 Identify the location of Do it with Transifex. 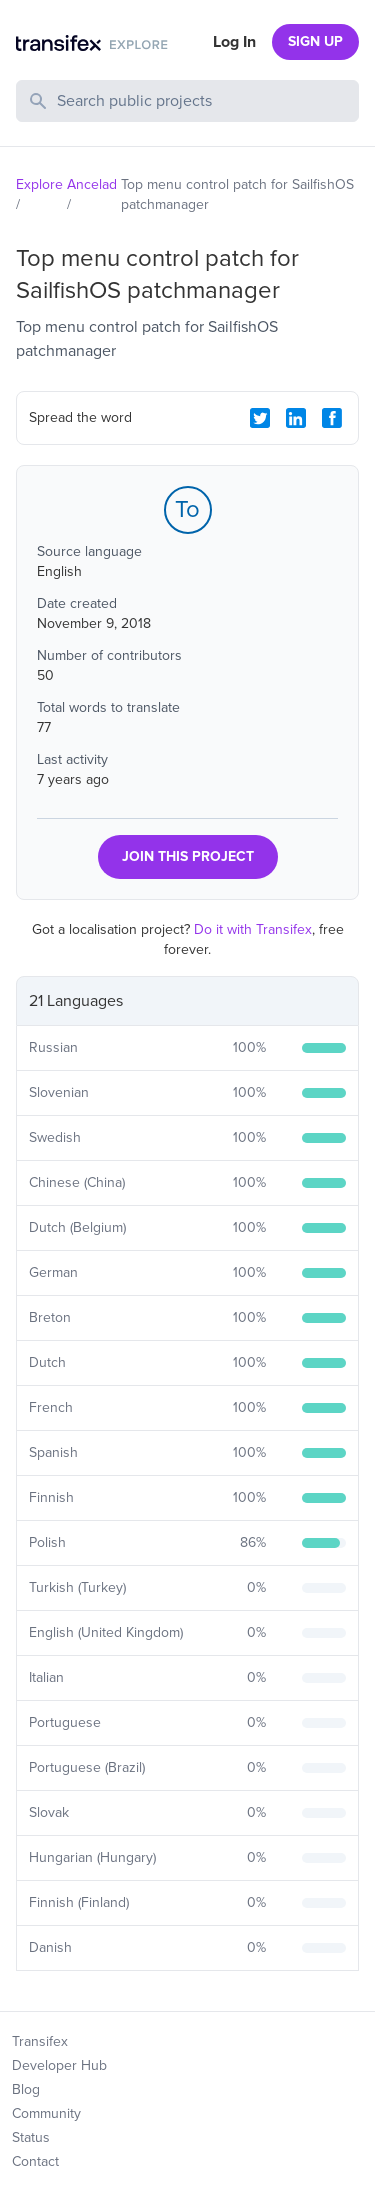
(253, 929).